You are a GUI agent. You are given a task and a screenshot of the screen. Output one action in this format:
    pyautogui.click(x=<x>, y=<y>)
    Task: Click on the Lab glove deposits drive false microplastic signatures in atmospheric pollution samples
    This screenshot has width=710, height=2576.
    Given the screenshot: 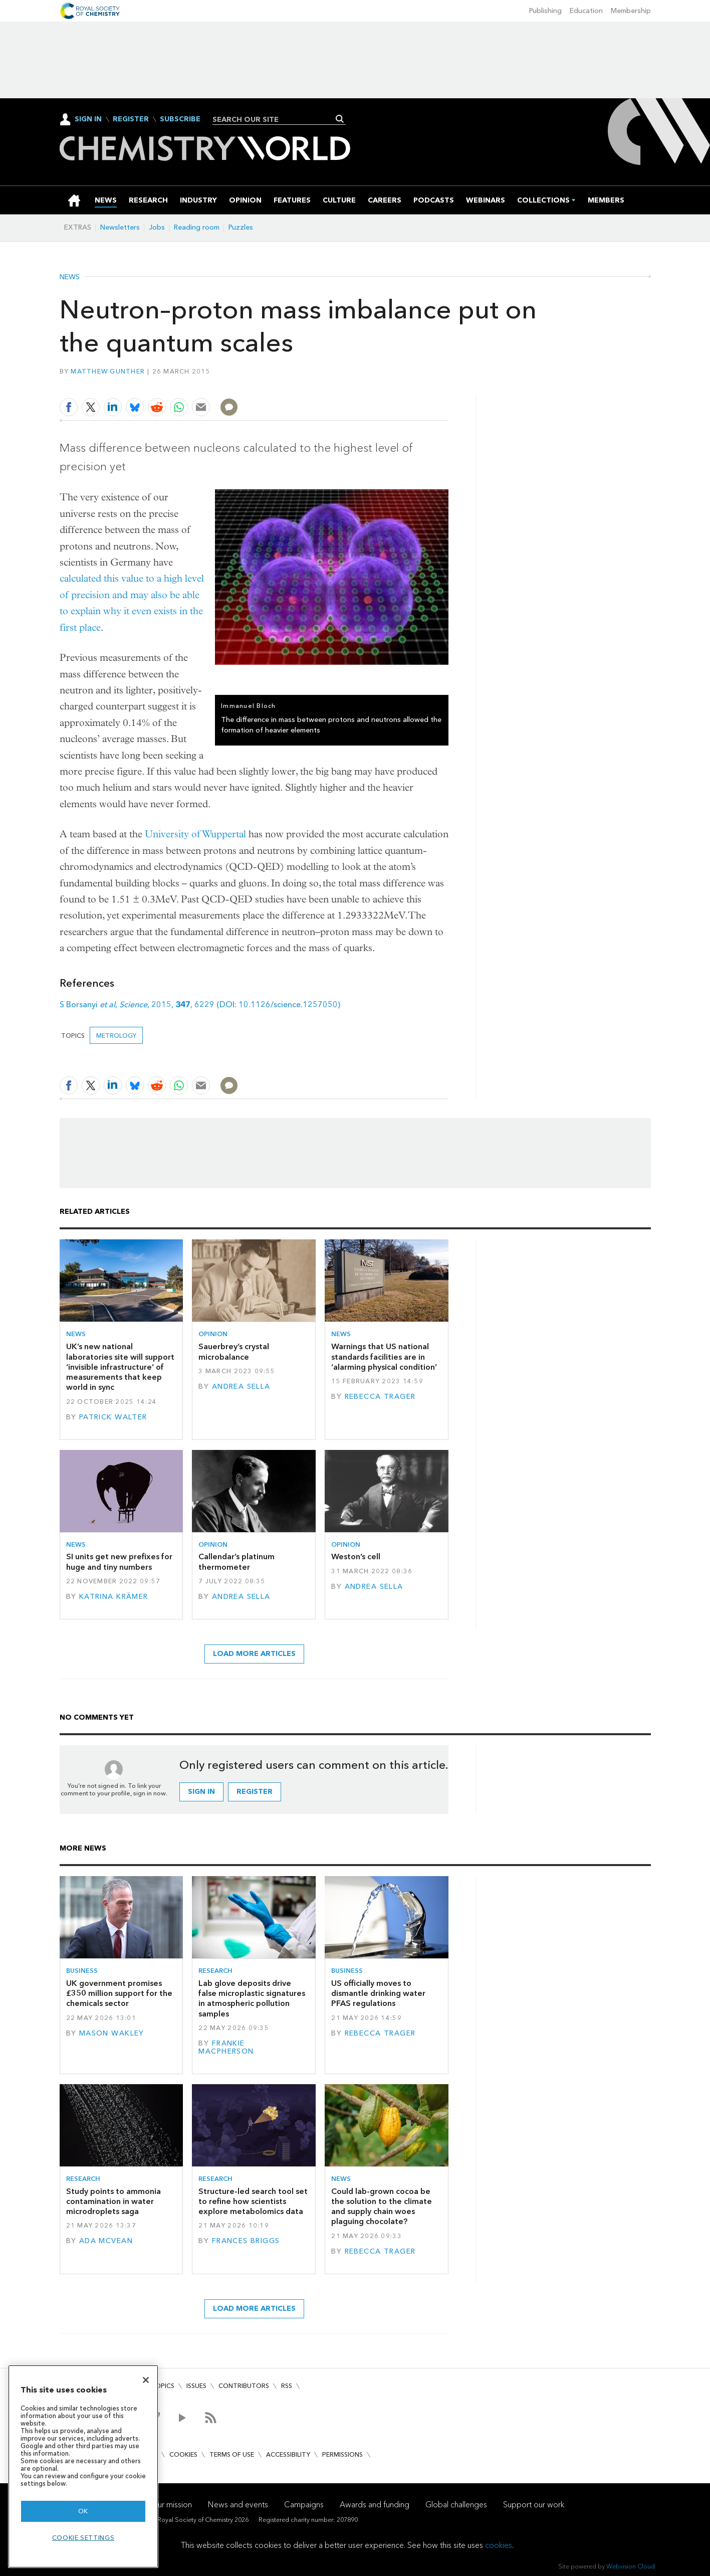 What is the action you would take?
    pyautogui.click(x=251, y=1998)
    